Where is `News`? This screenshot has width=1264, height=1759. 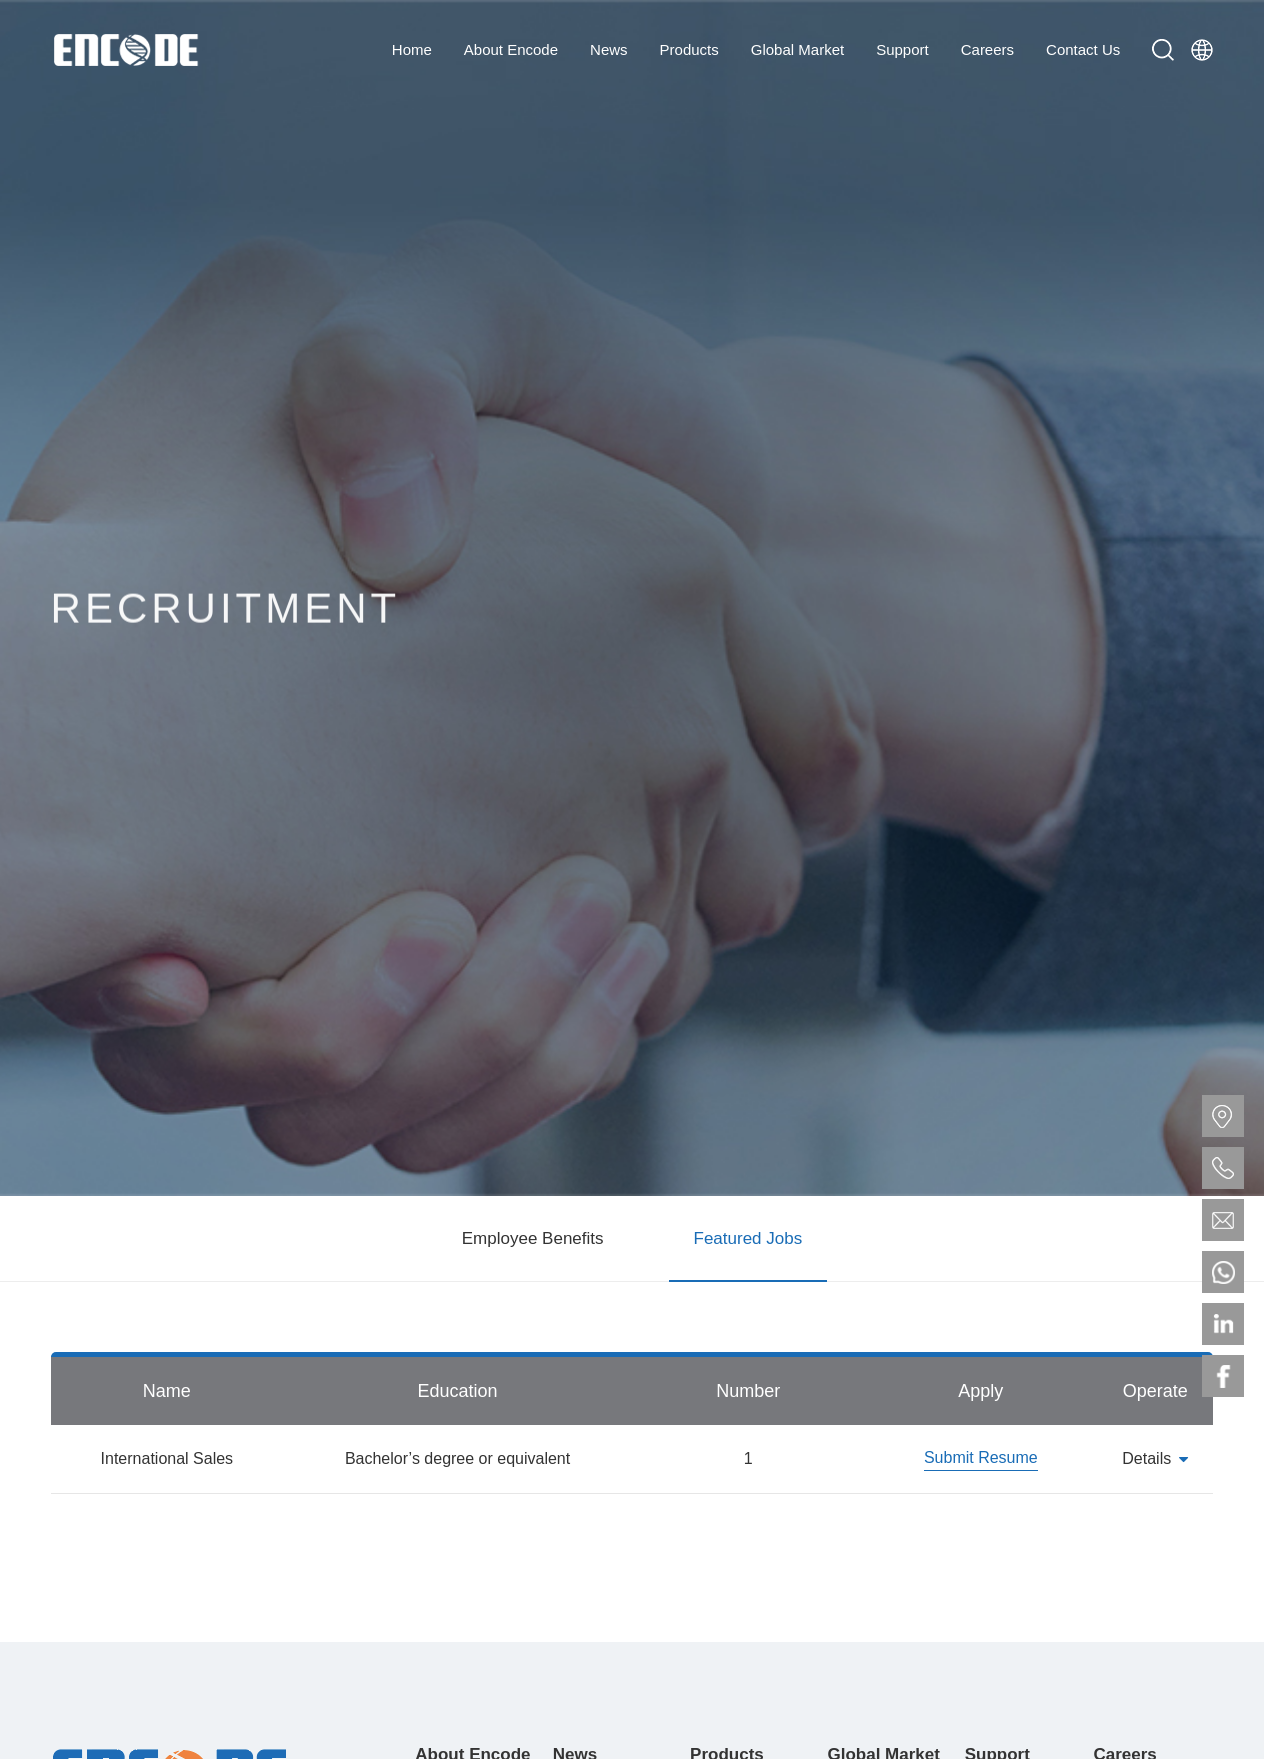 News is located at coordinates (609, 49).